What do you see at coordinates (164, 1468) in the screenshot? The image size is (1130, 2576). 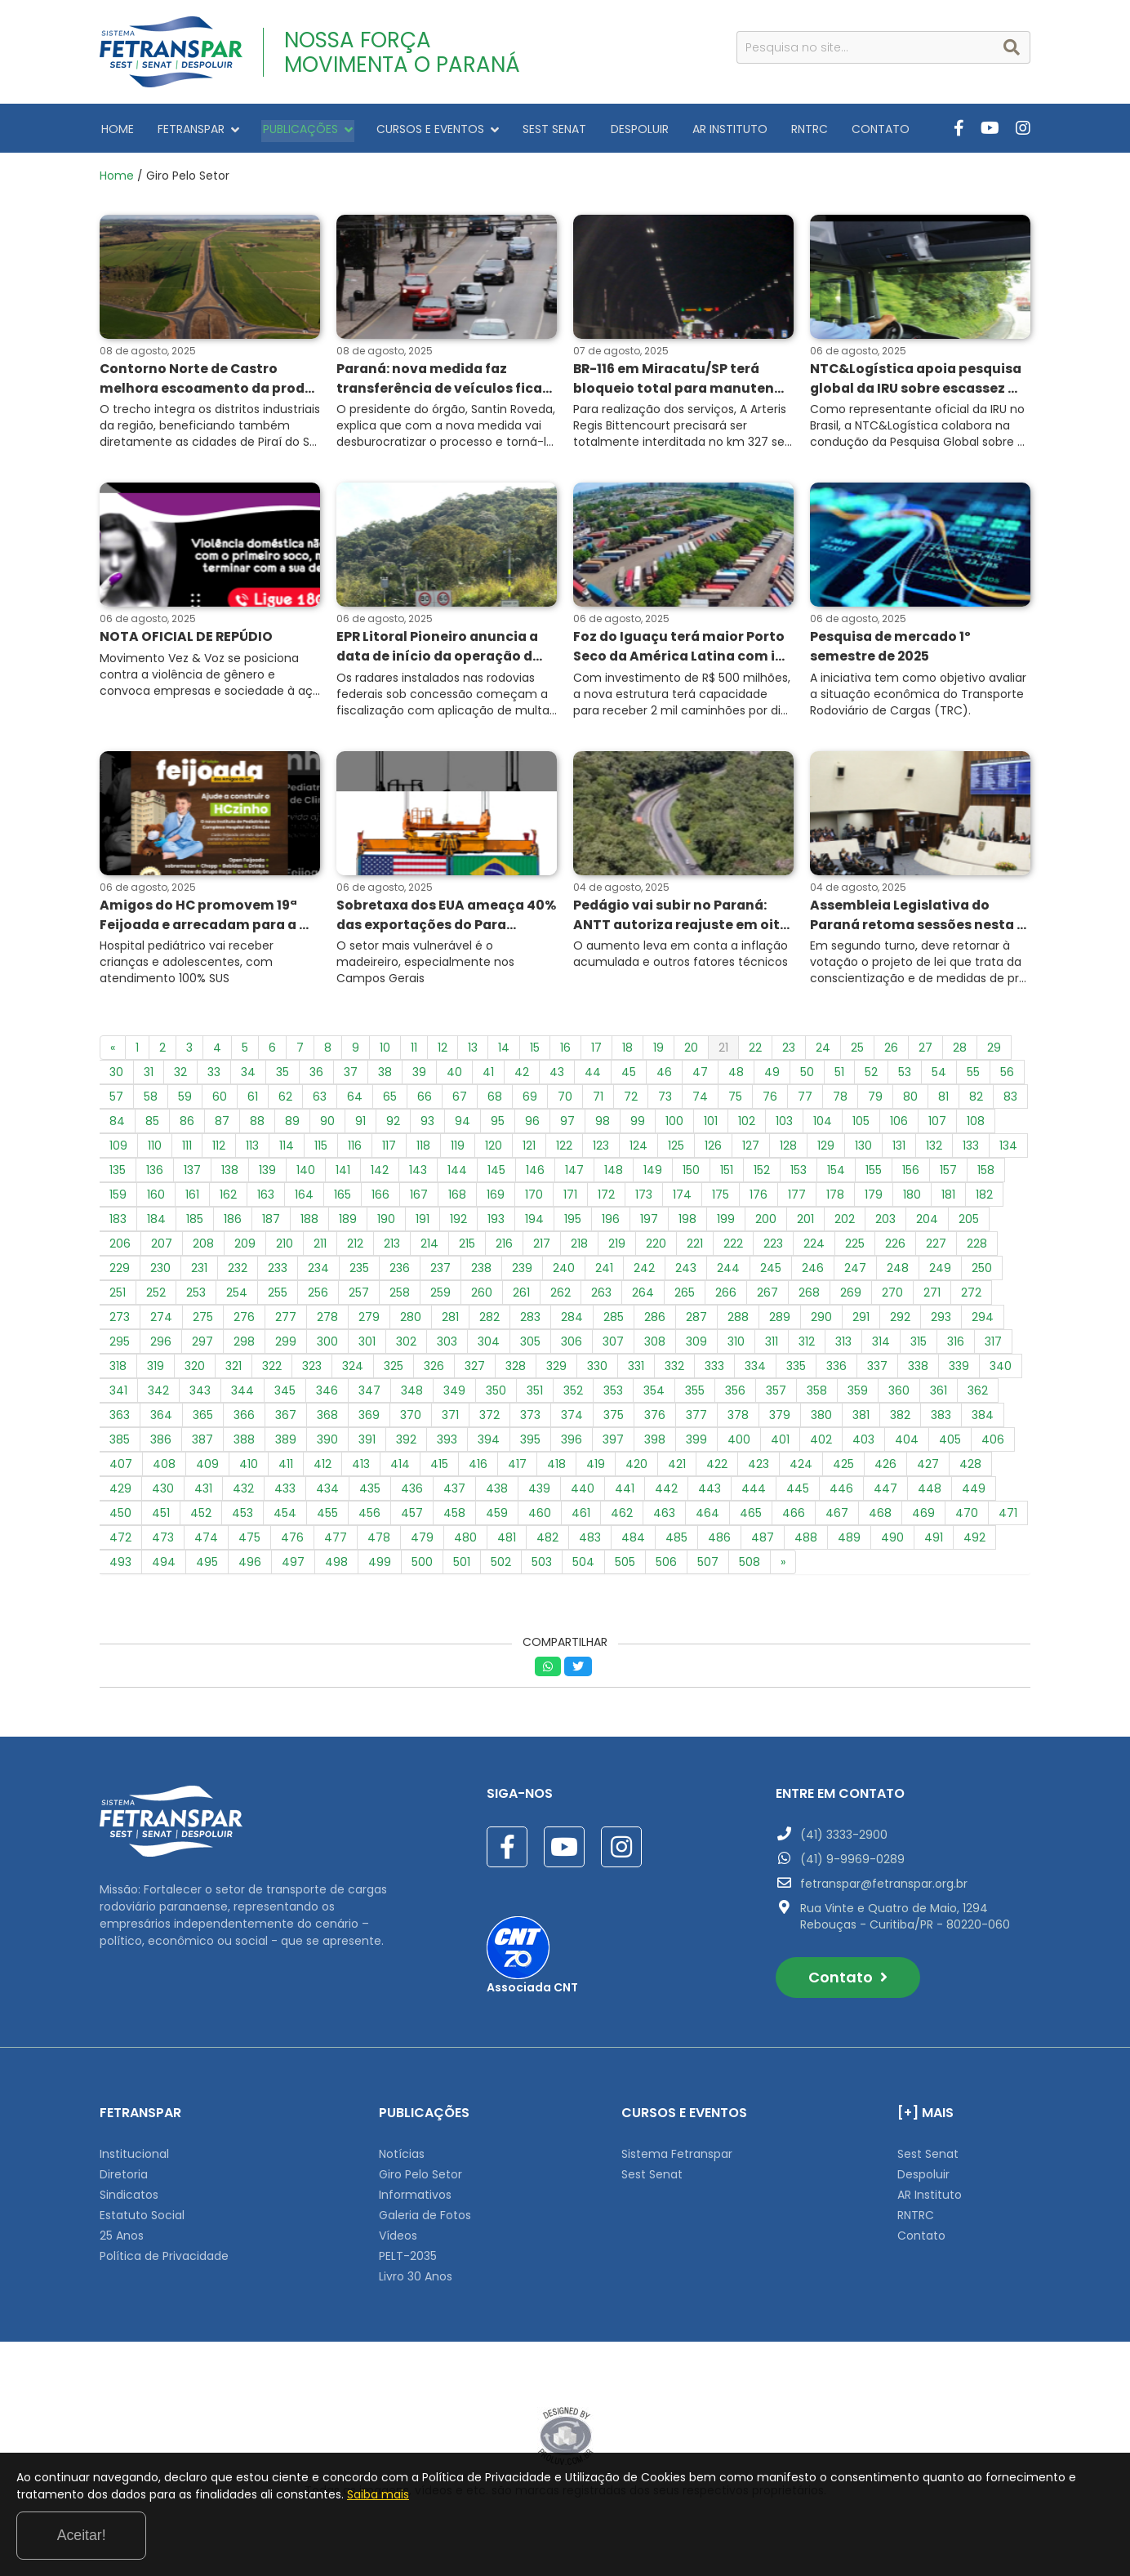 I see `408` at bounding box center [164, 1468].